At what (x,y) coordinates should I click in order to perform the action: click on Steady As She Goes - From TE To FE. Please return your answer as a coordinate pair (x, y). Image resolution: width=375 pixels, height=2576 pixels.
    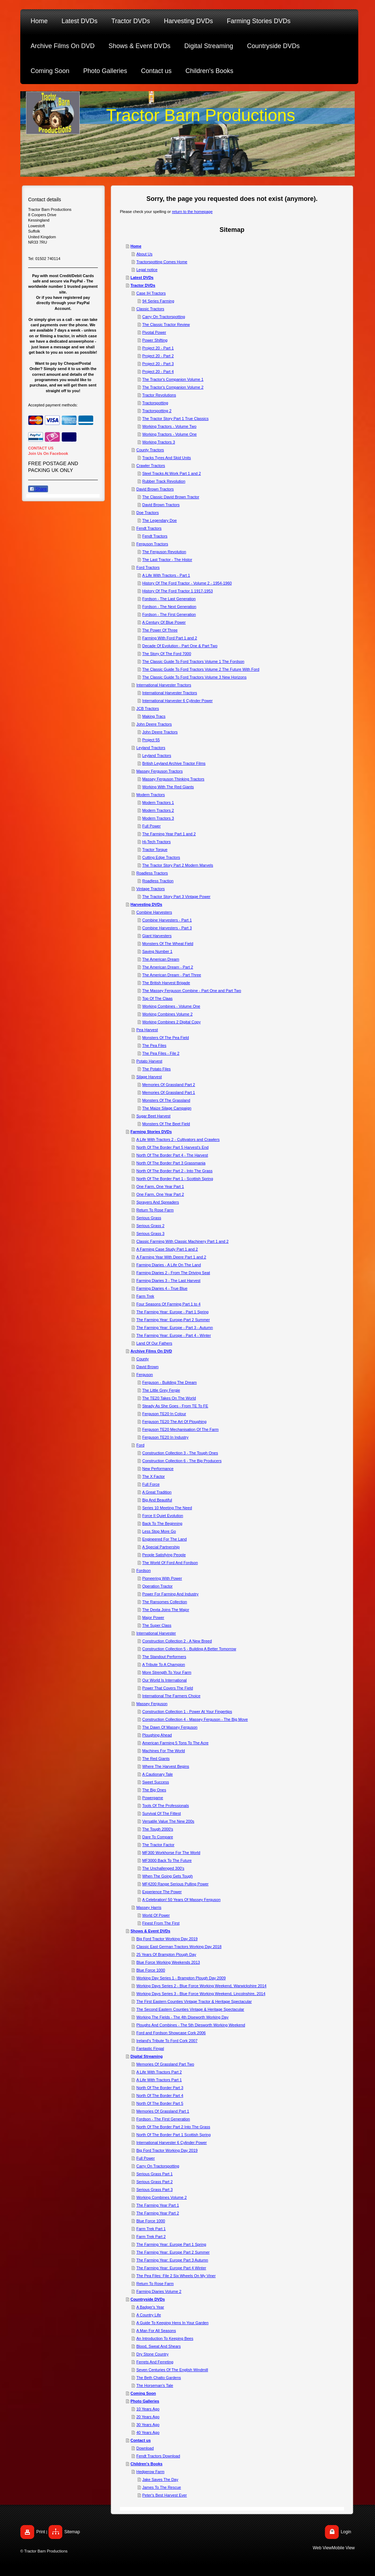
    Looking at the image, I should click on (175, 1406).